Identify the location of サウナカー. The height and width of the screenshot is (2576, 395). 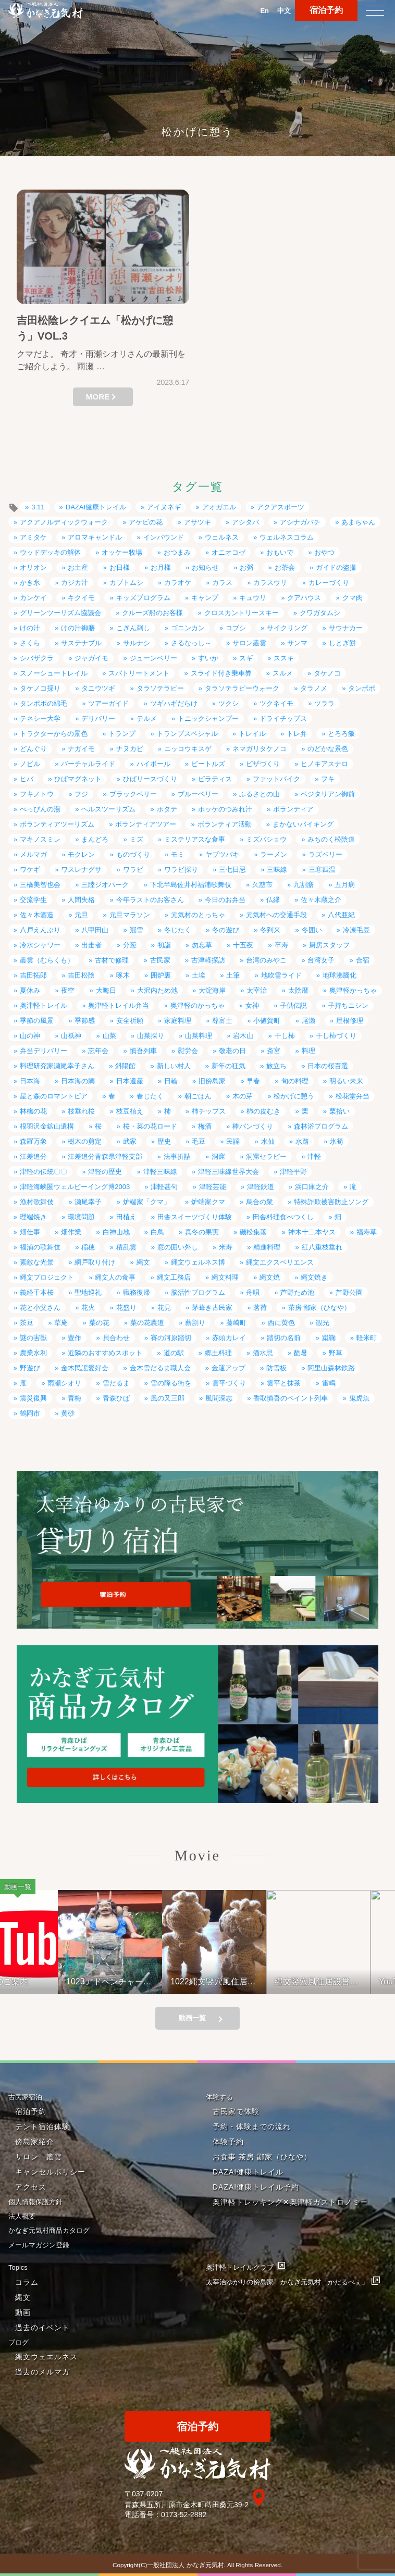
(346, 628).